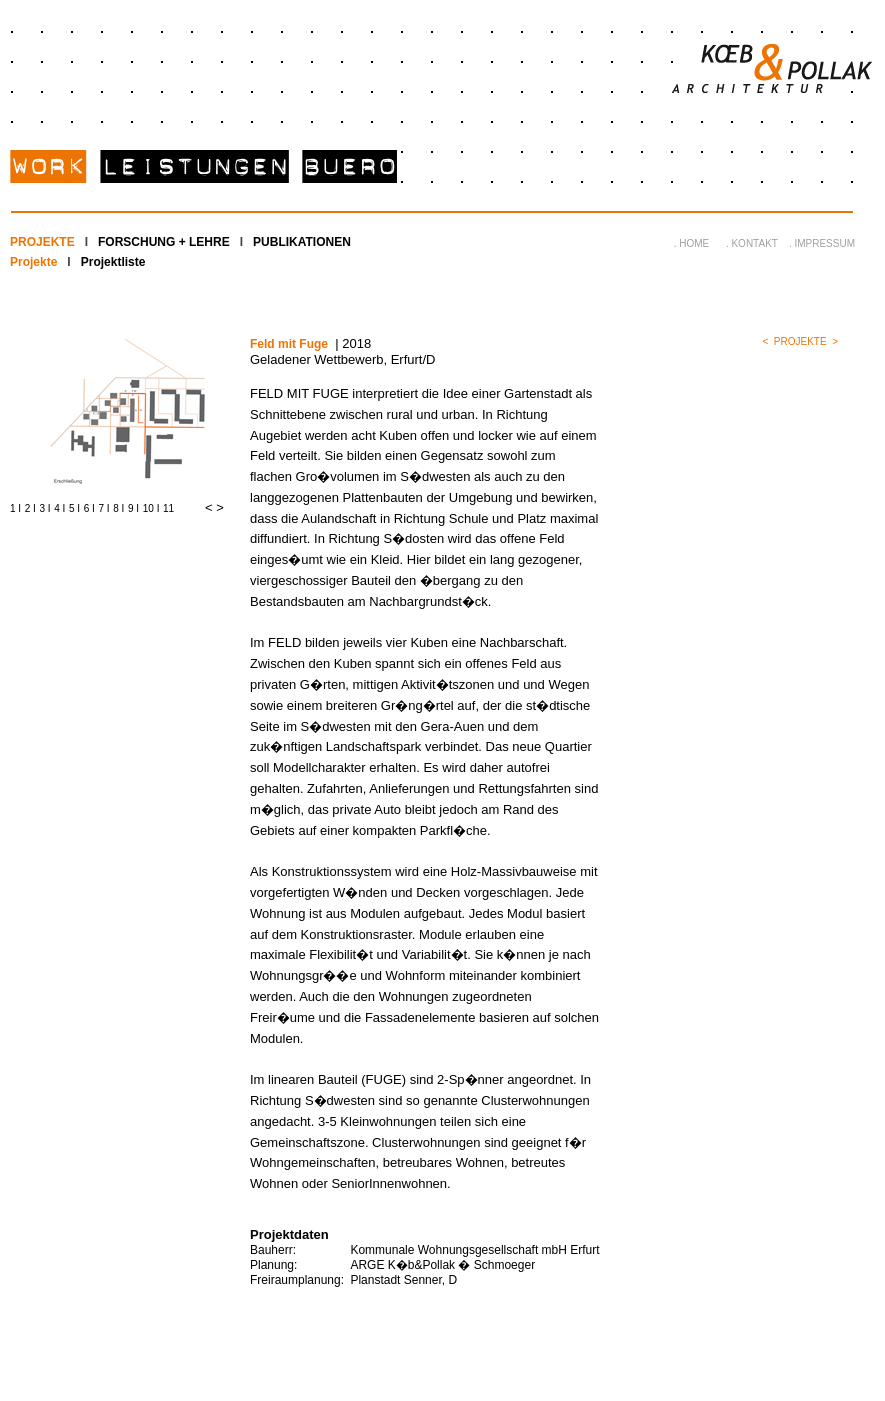 The image size is (885, 1401). Describe the element at coordinates (118, 508) in the screenshot. I see `8 I` at that location.